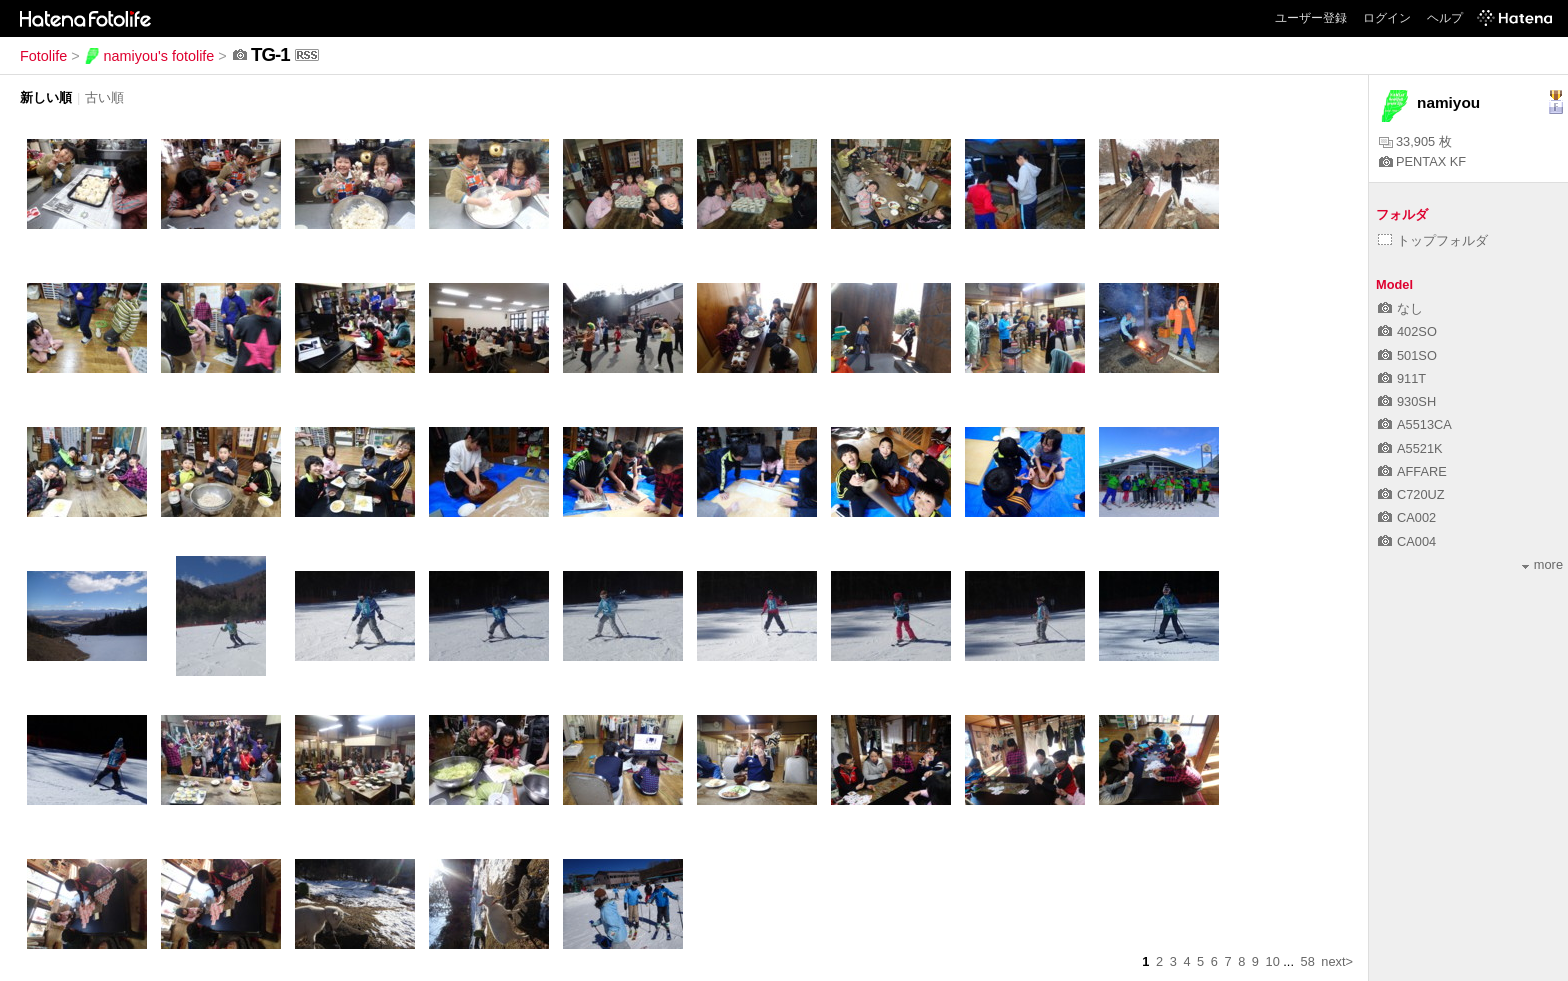 The height and width of the screenshot is (981, 1568). I want to click on PENTAX KF, so click(1422, 161).